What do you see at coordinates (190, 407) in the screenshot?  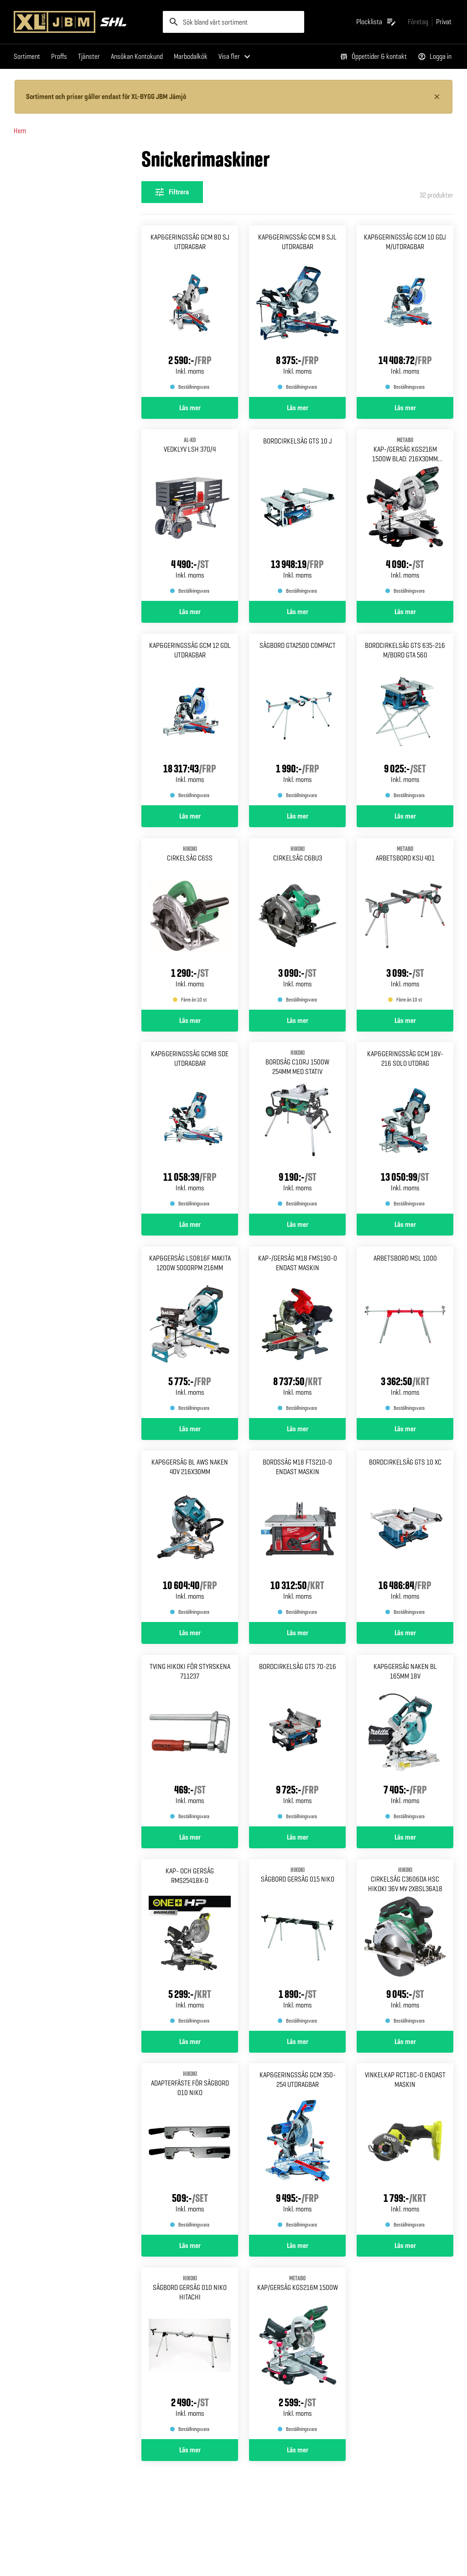 I see `Läs mer` at bounding box center [190, 407].